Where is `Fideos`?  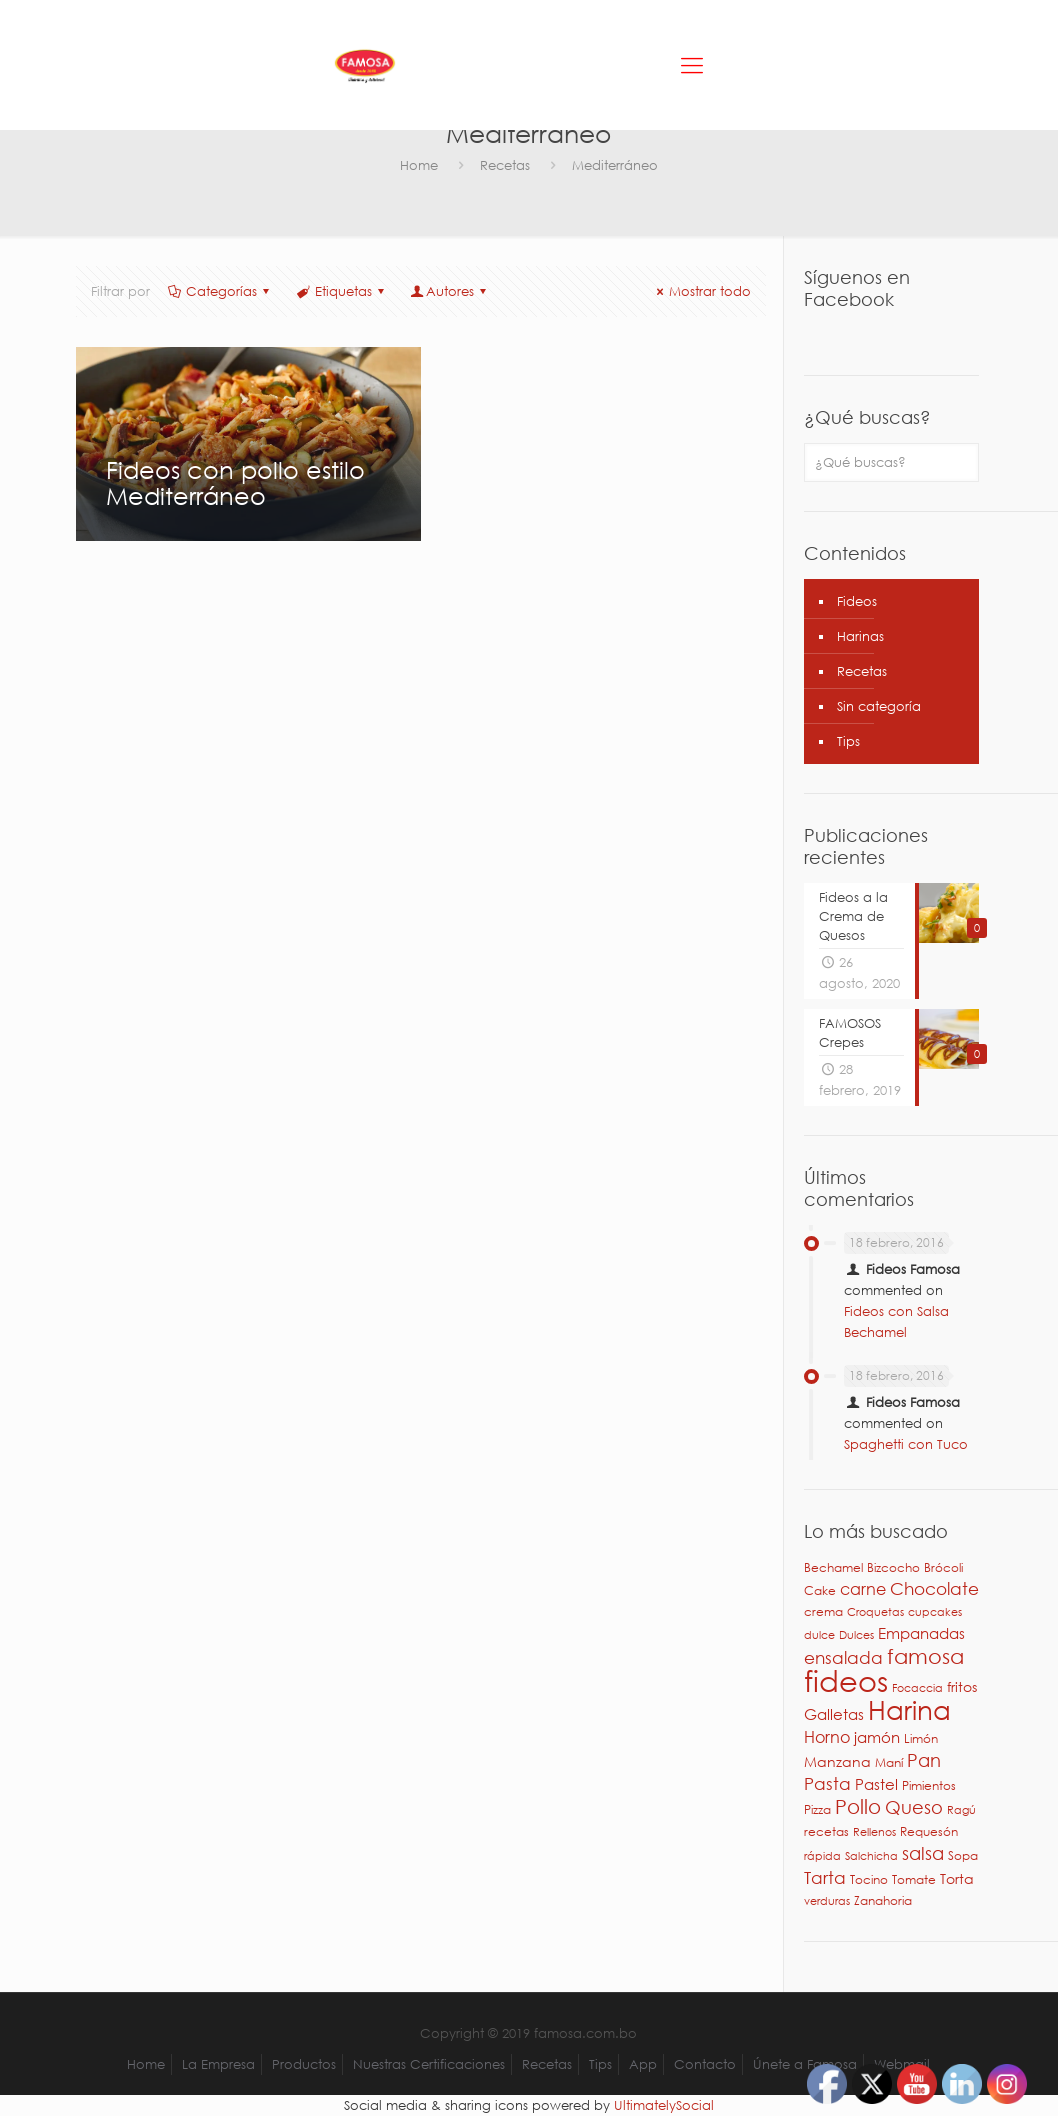 Fideos is located at coordinates (857, 601).